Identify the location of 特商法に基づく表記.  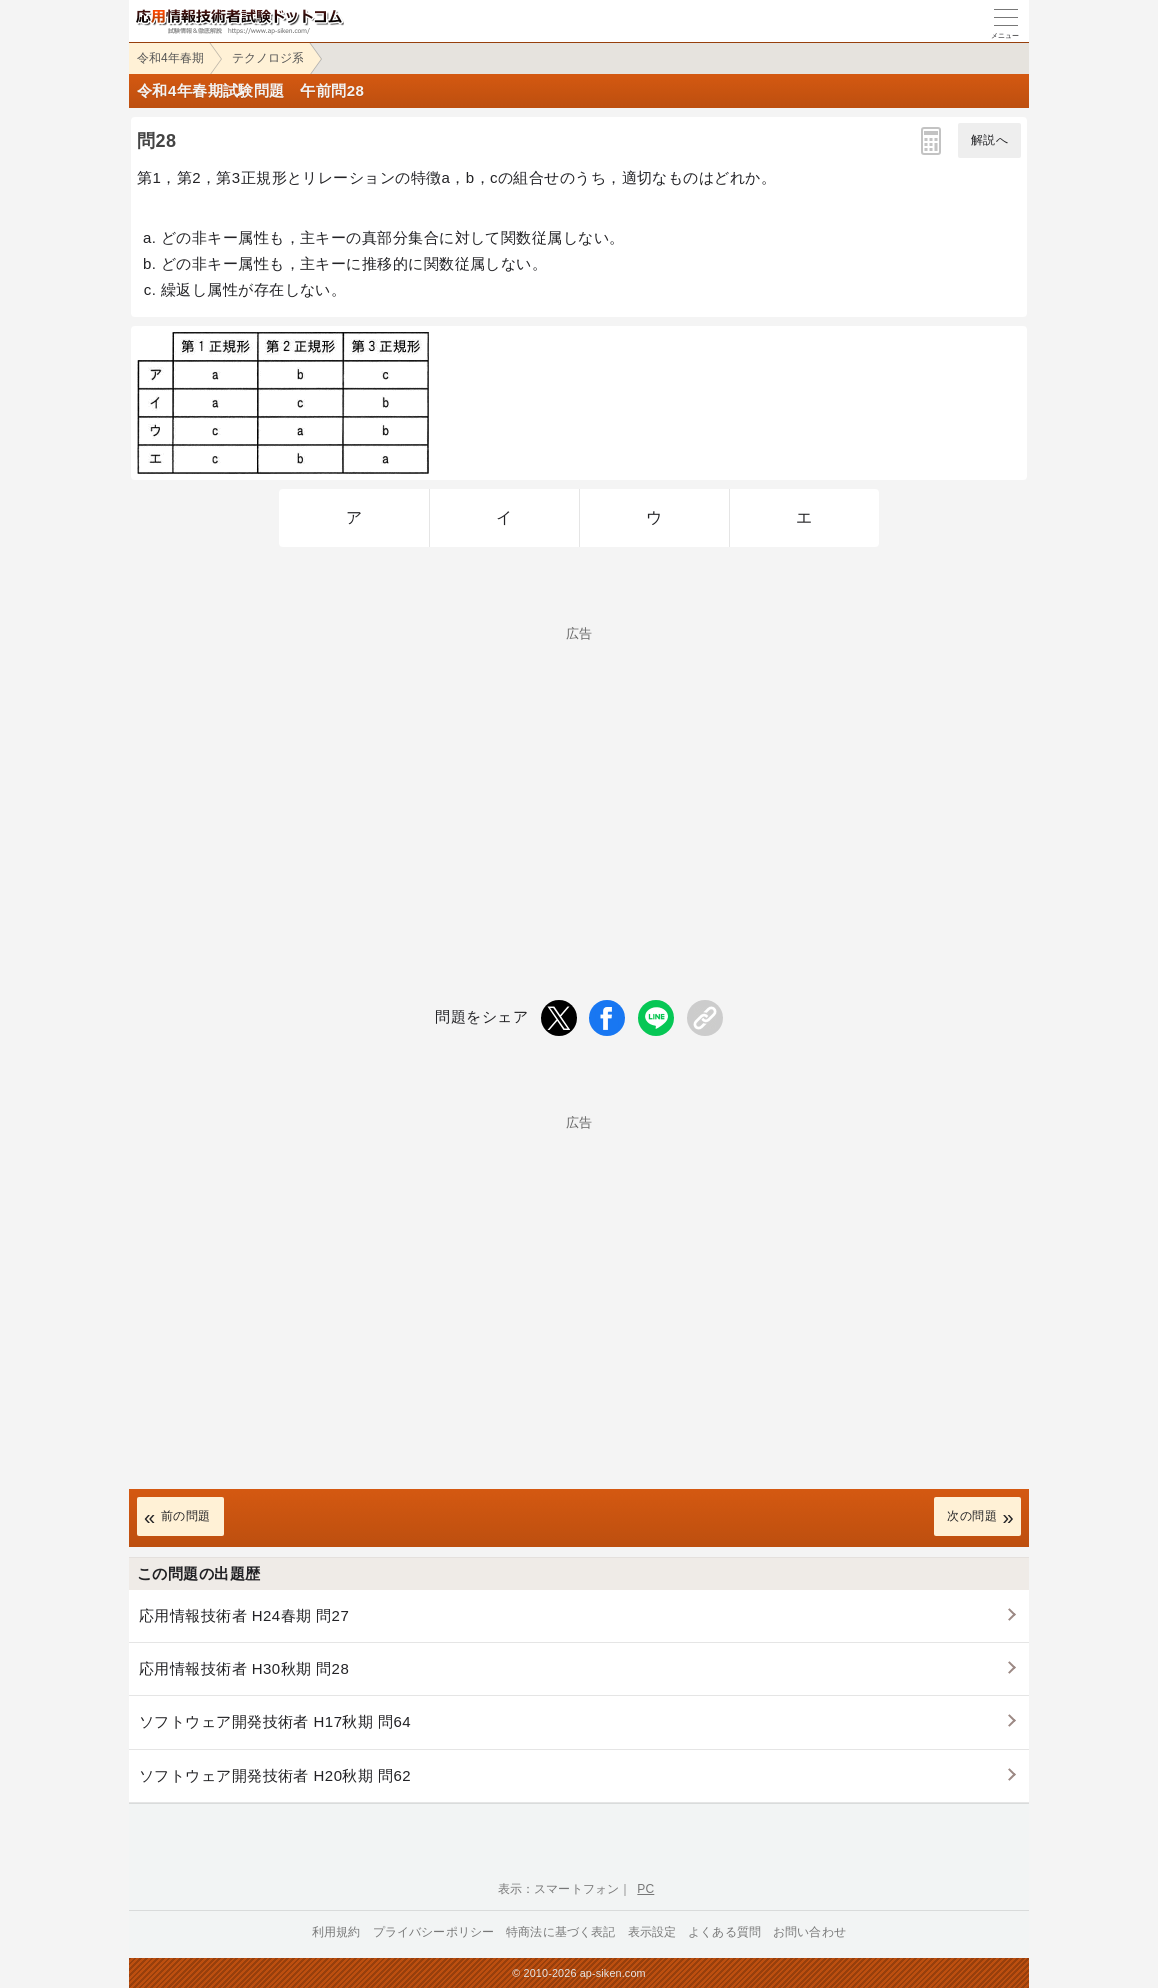
(560, 1932).